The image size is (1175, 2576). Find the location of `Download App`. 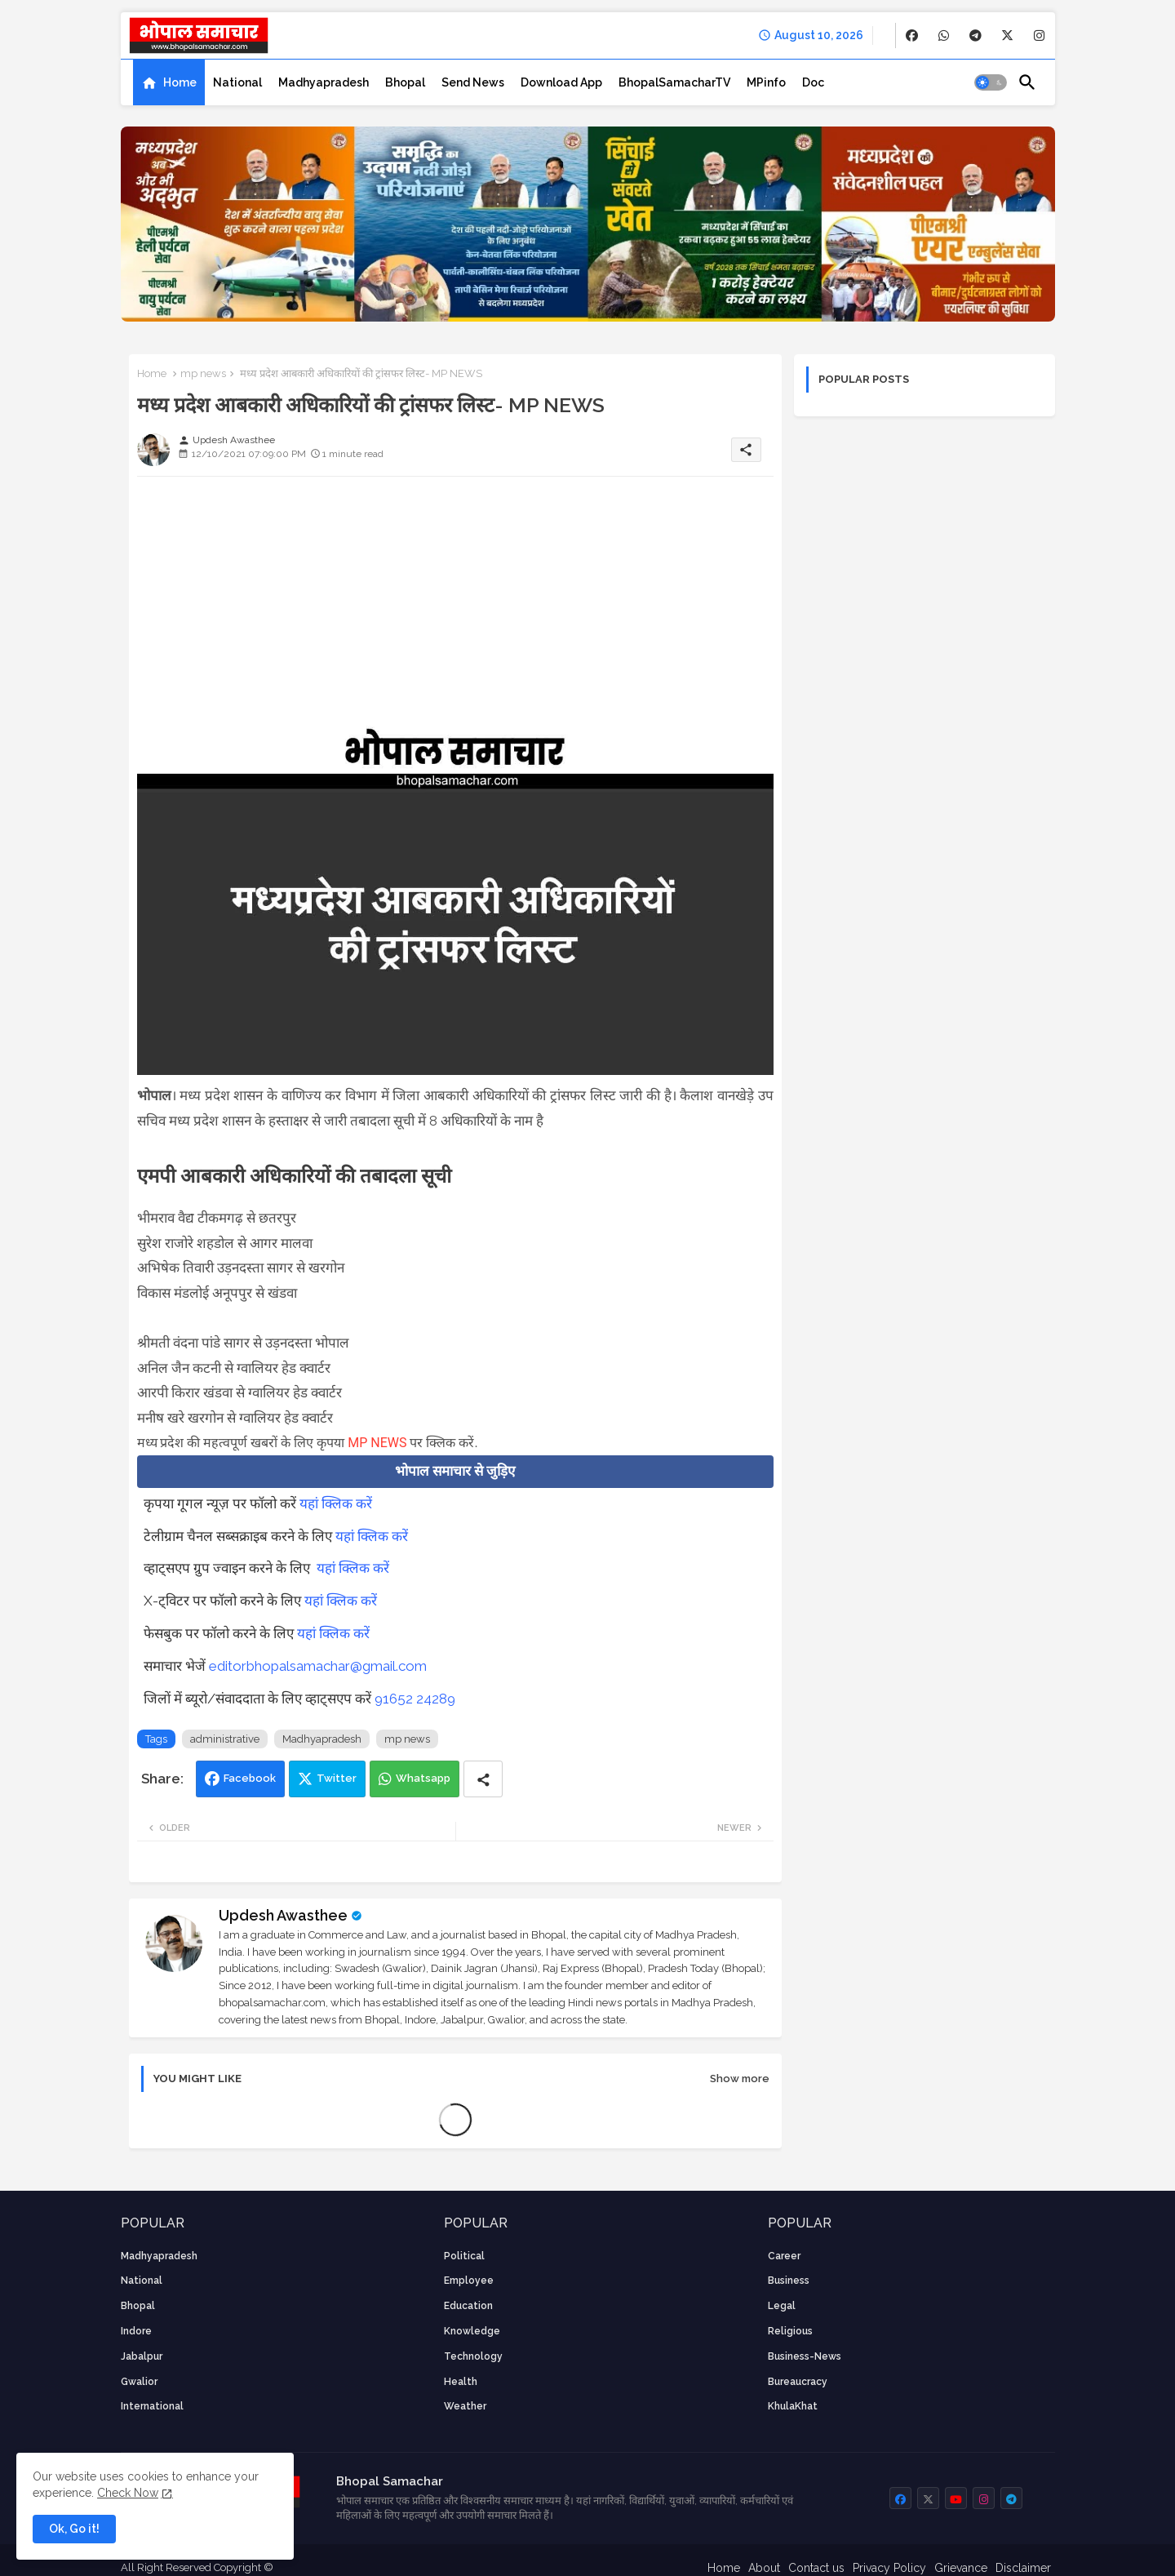

Download App is located at coordinates (561, 82).